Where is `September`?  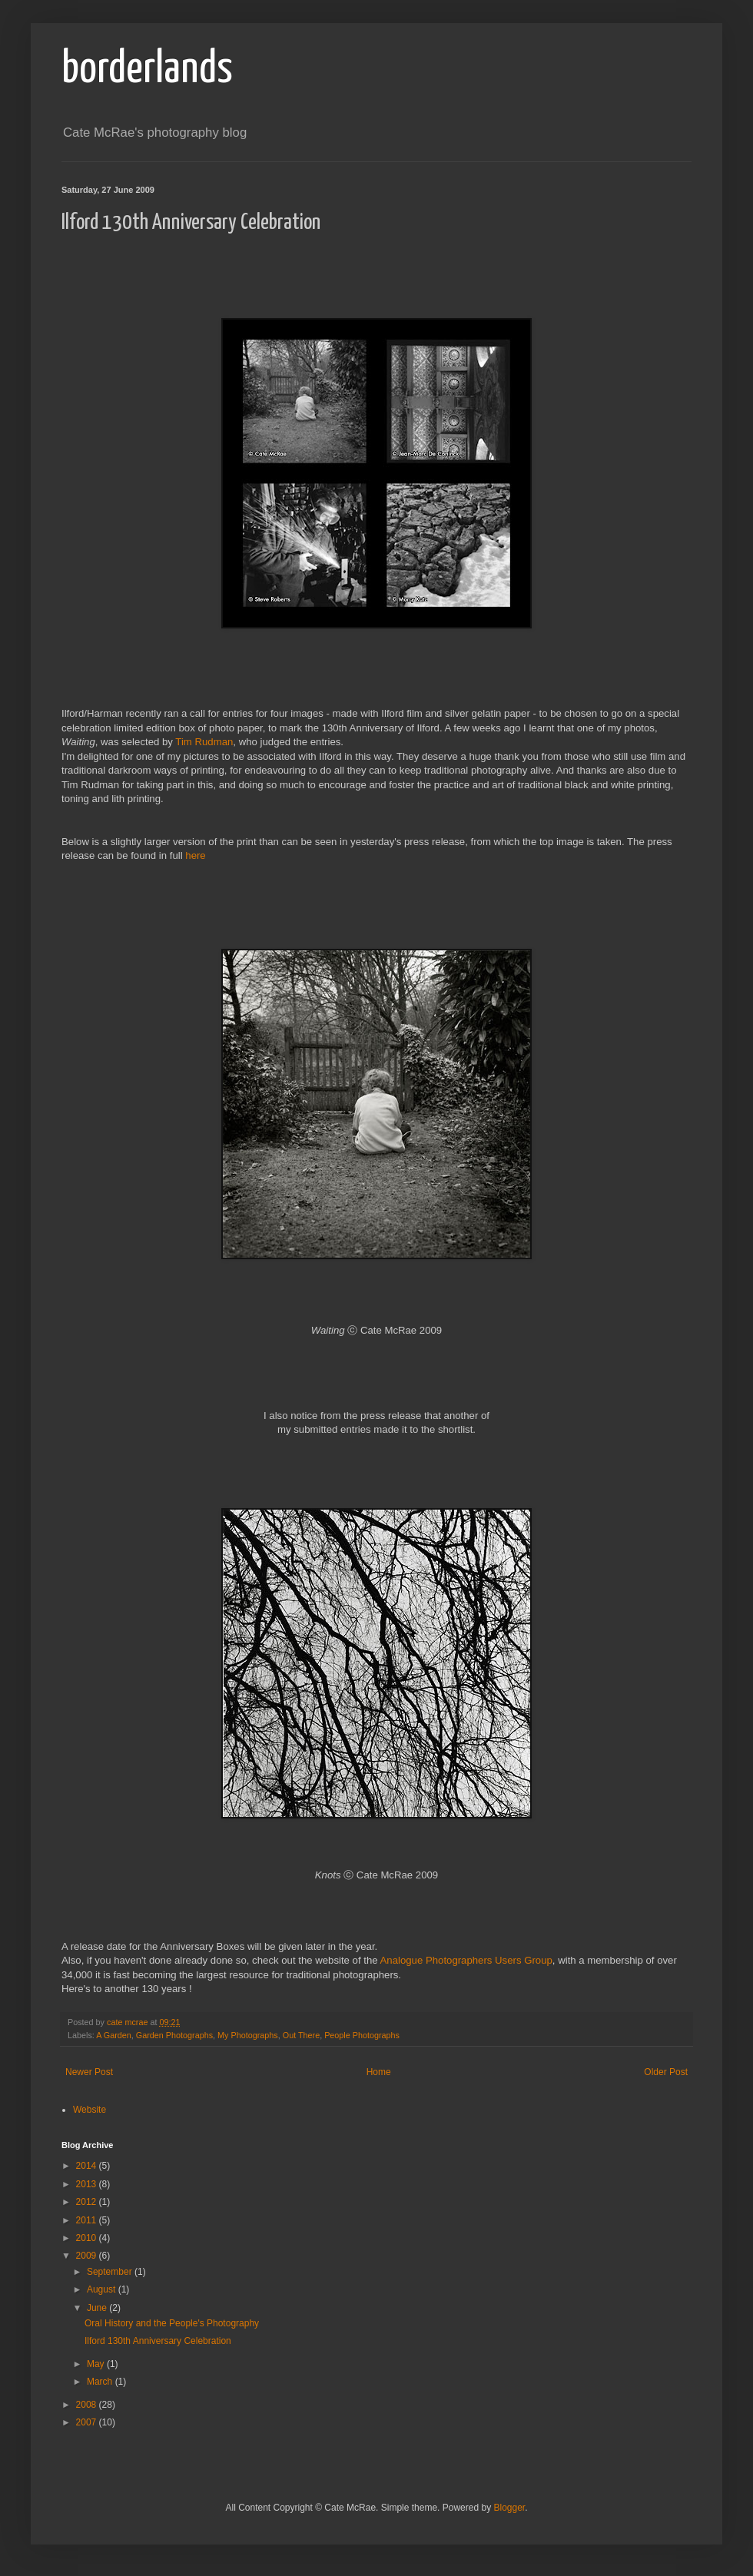 September is located at coordinates (110, 2271).